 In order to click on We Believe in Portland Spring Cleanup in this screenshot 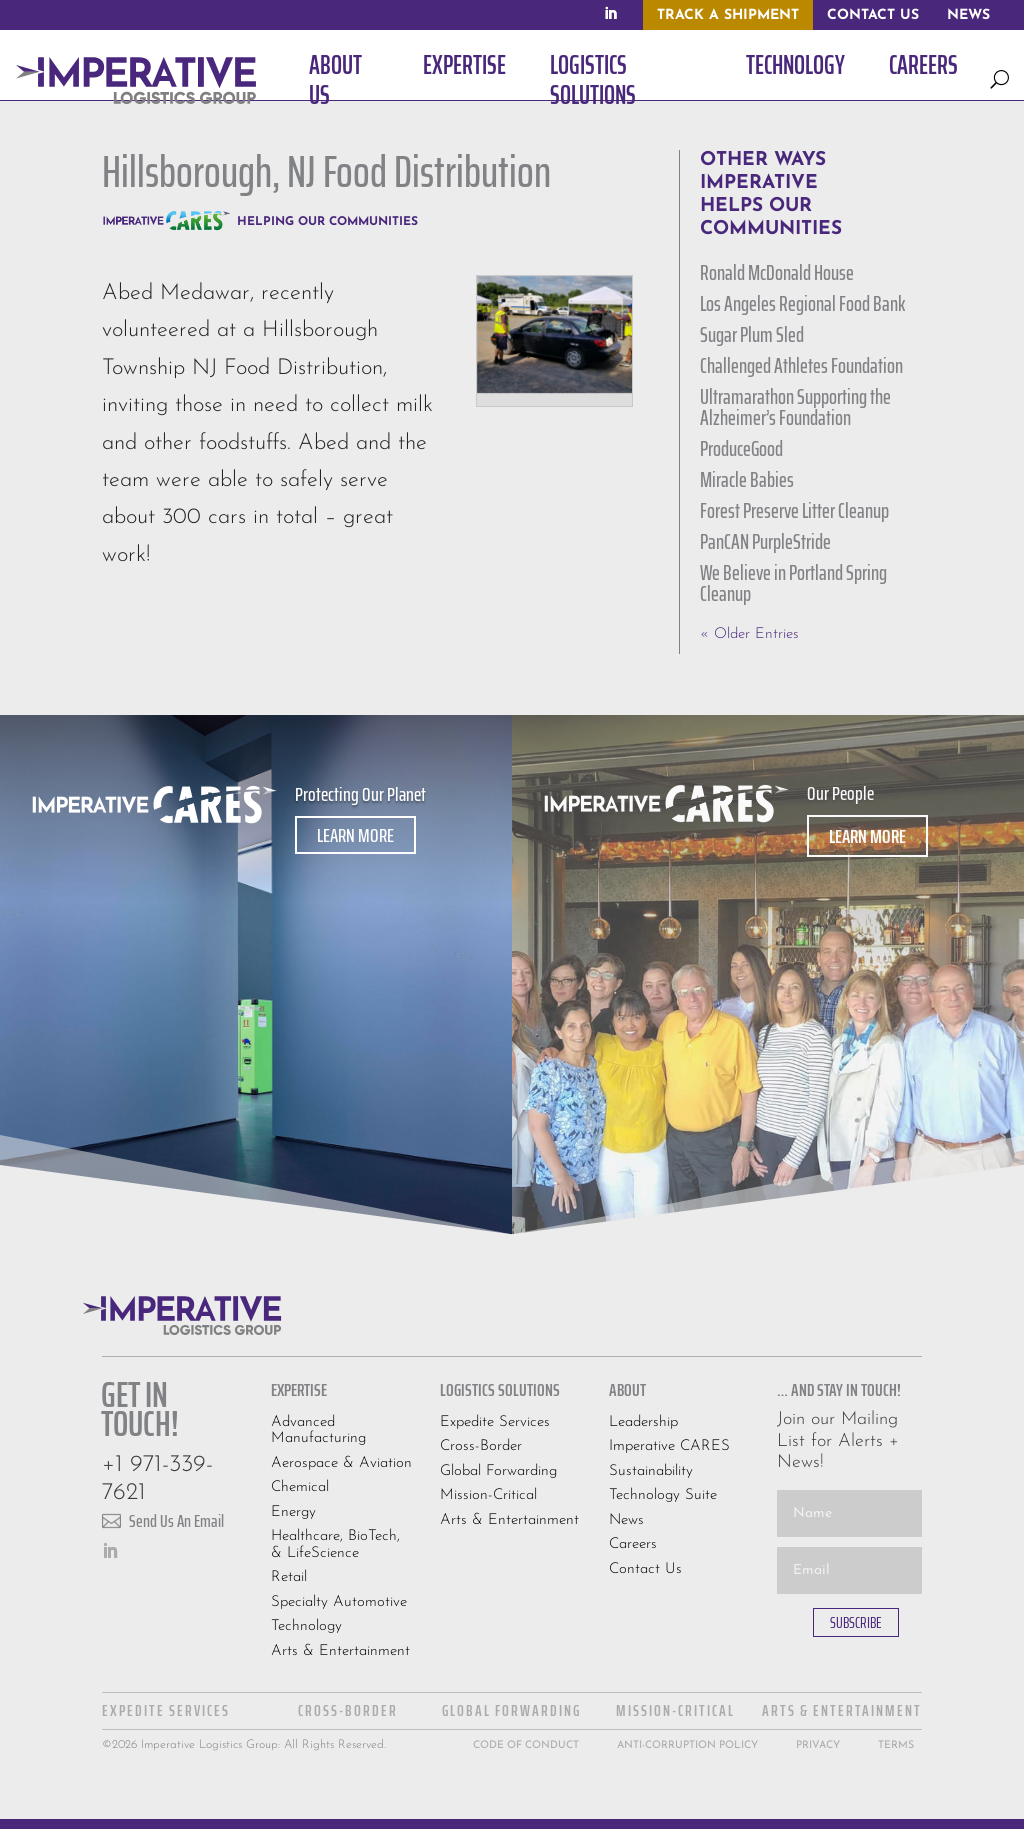, I will do `click(793, 583)`.